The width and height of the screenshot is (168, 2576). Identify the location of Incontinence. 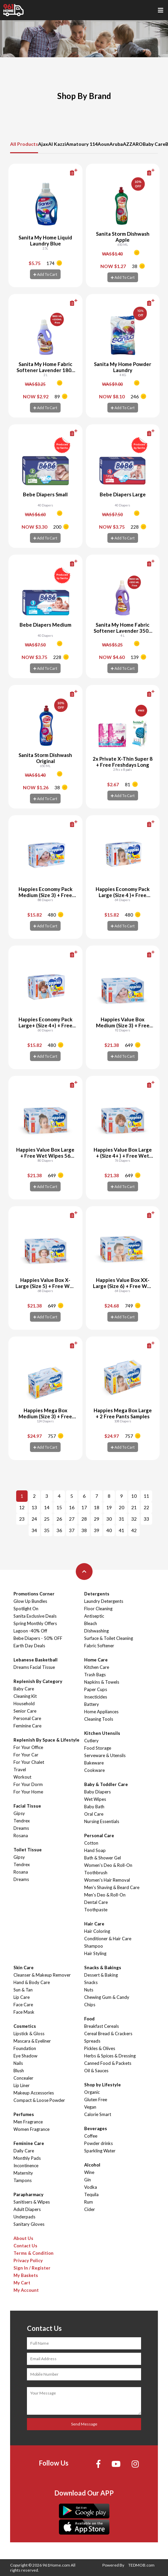
(25, 2165).